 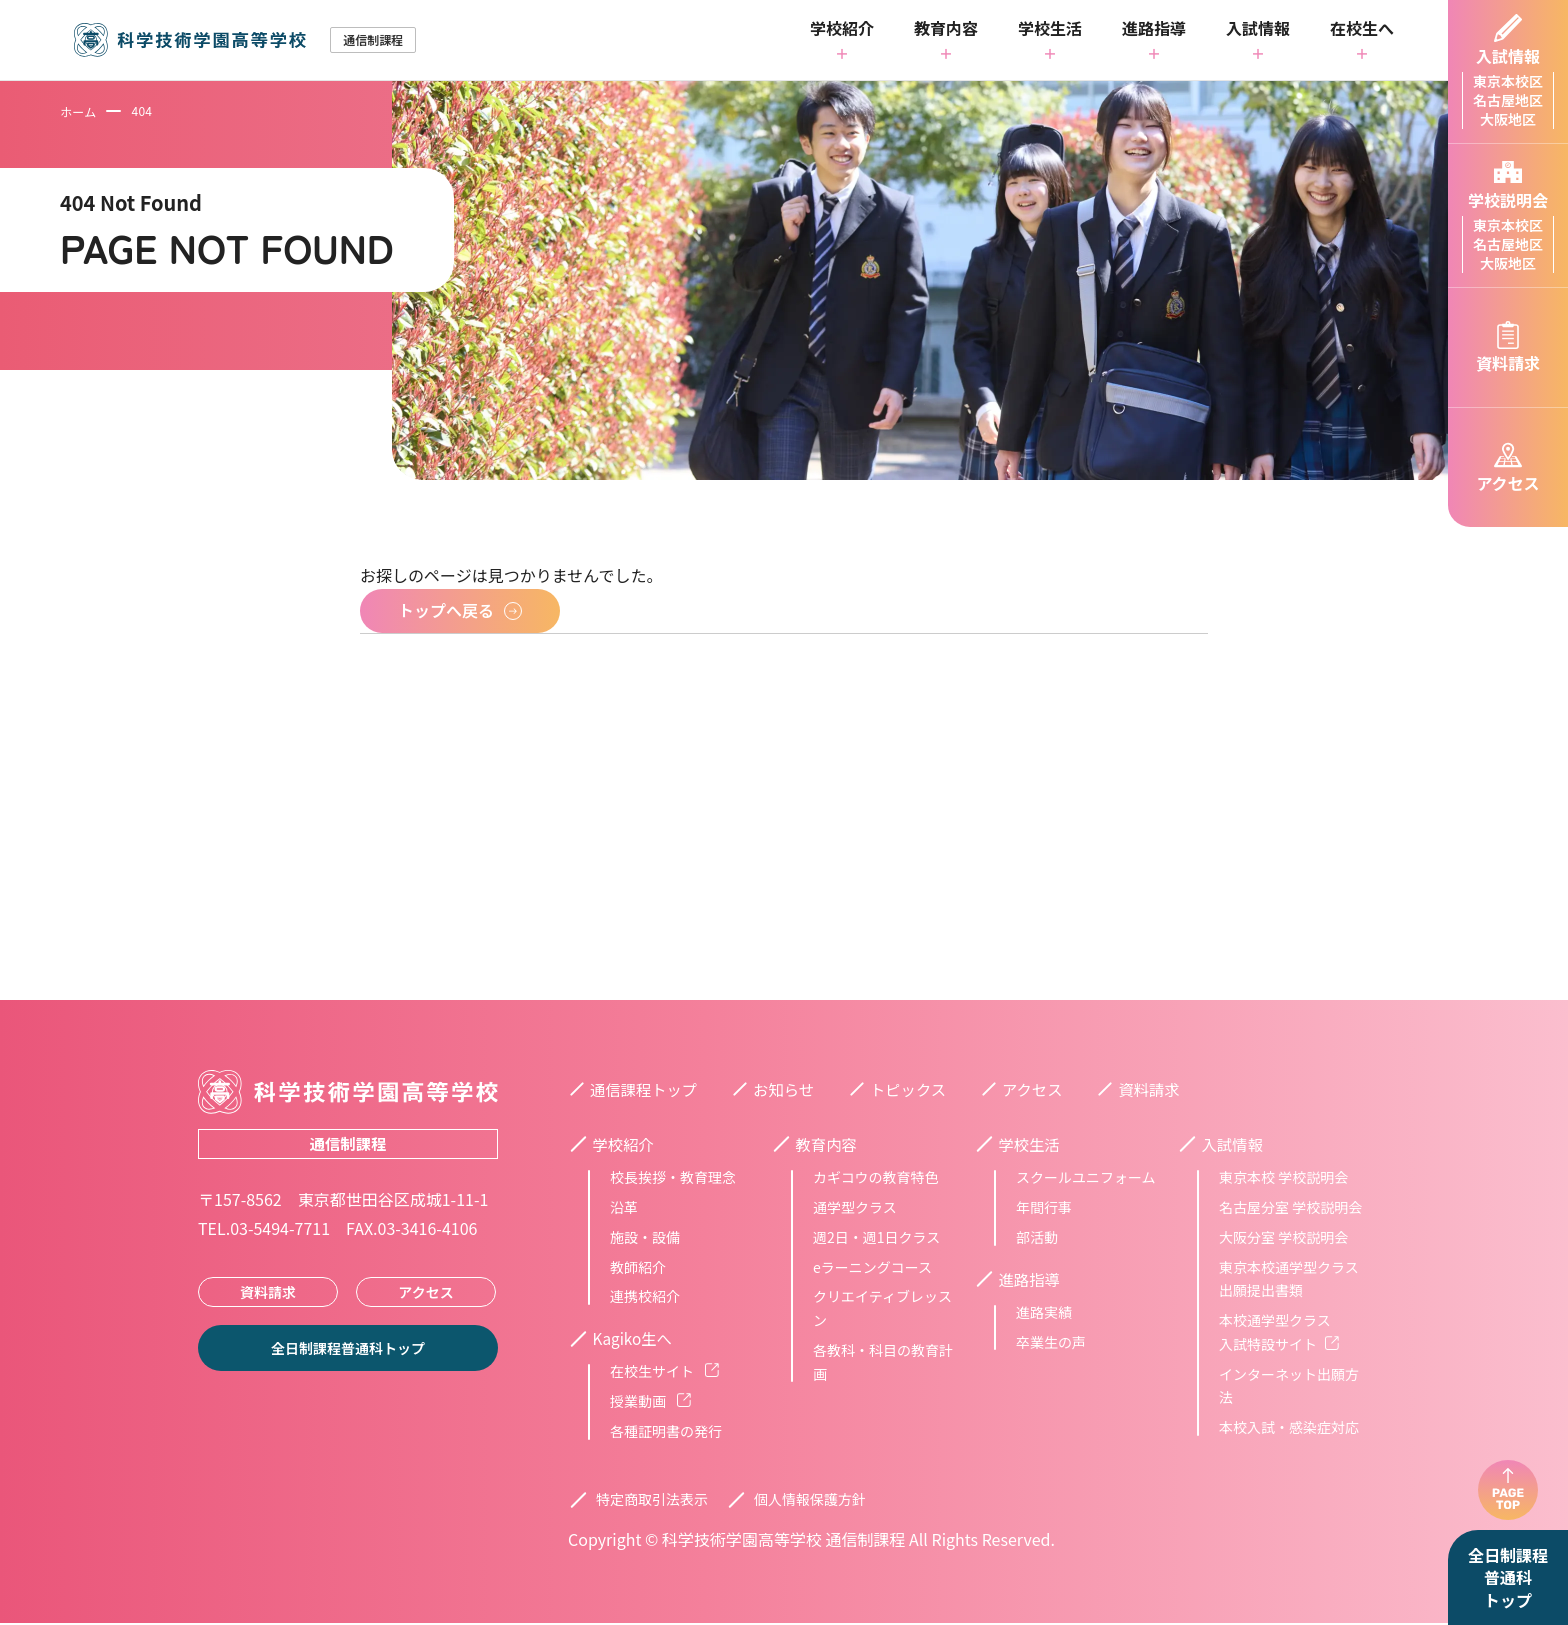 I want to click on Kagiko生へ, so click(x=637, y=1340).